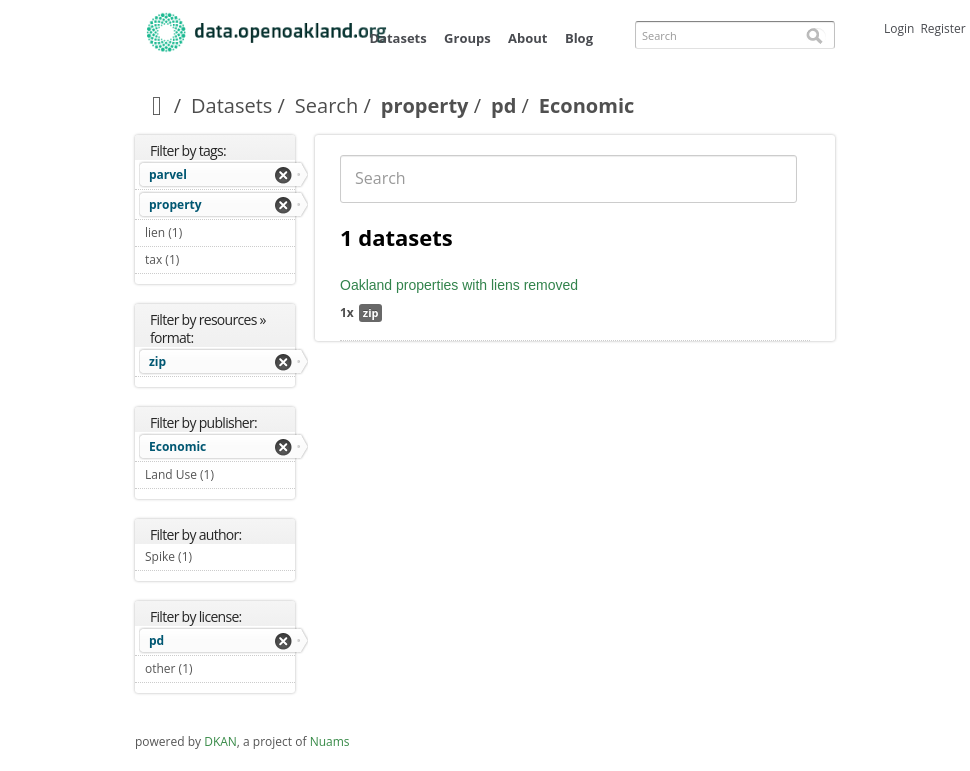 The height and width of the screenshot is (771, 970). Describe the element at coordinates (216, 668) in the screenshot. I see `other (1)` at that location.